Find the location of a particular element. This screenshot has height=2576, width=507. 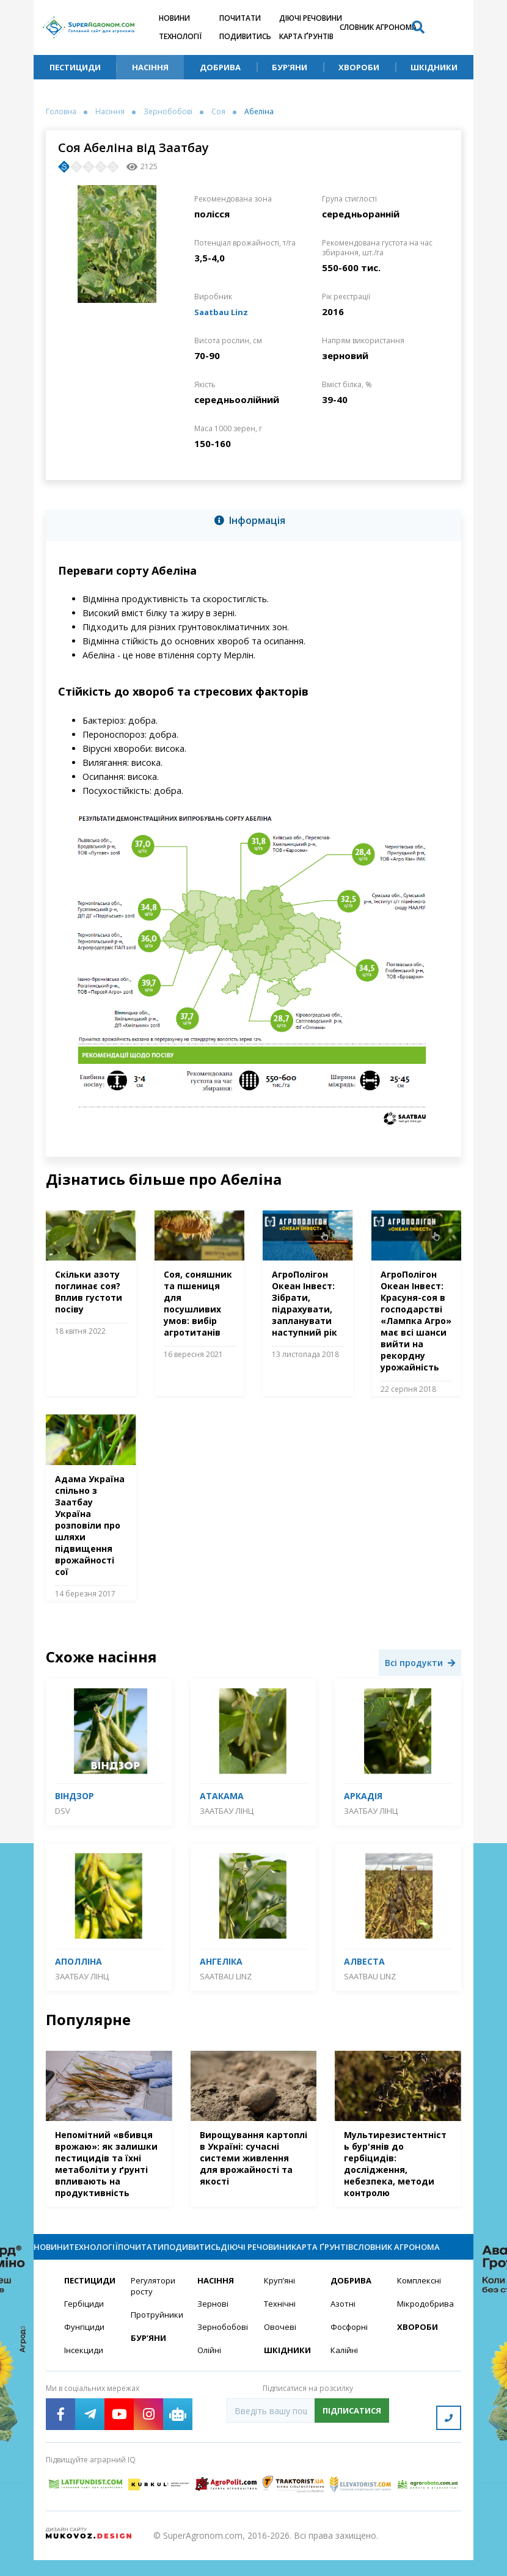

Зернобобові is located at coordinates (168, 112).